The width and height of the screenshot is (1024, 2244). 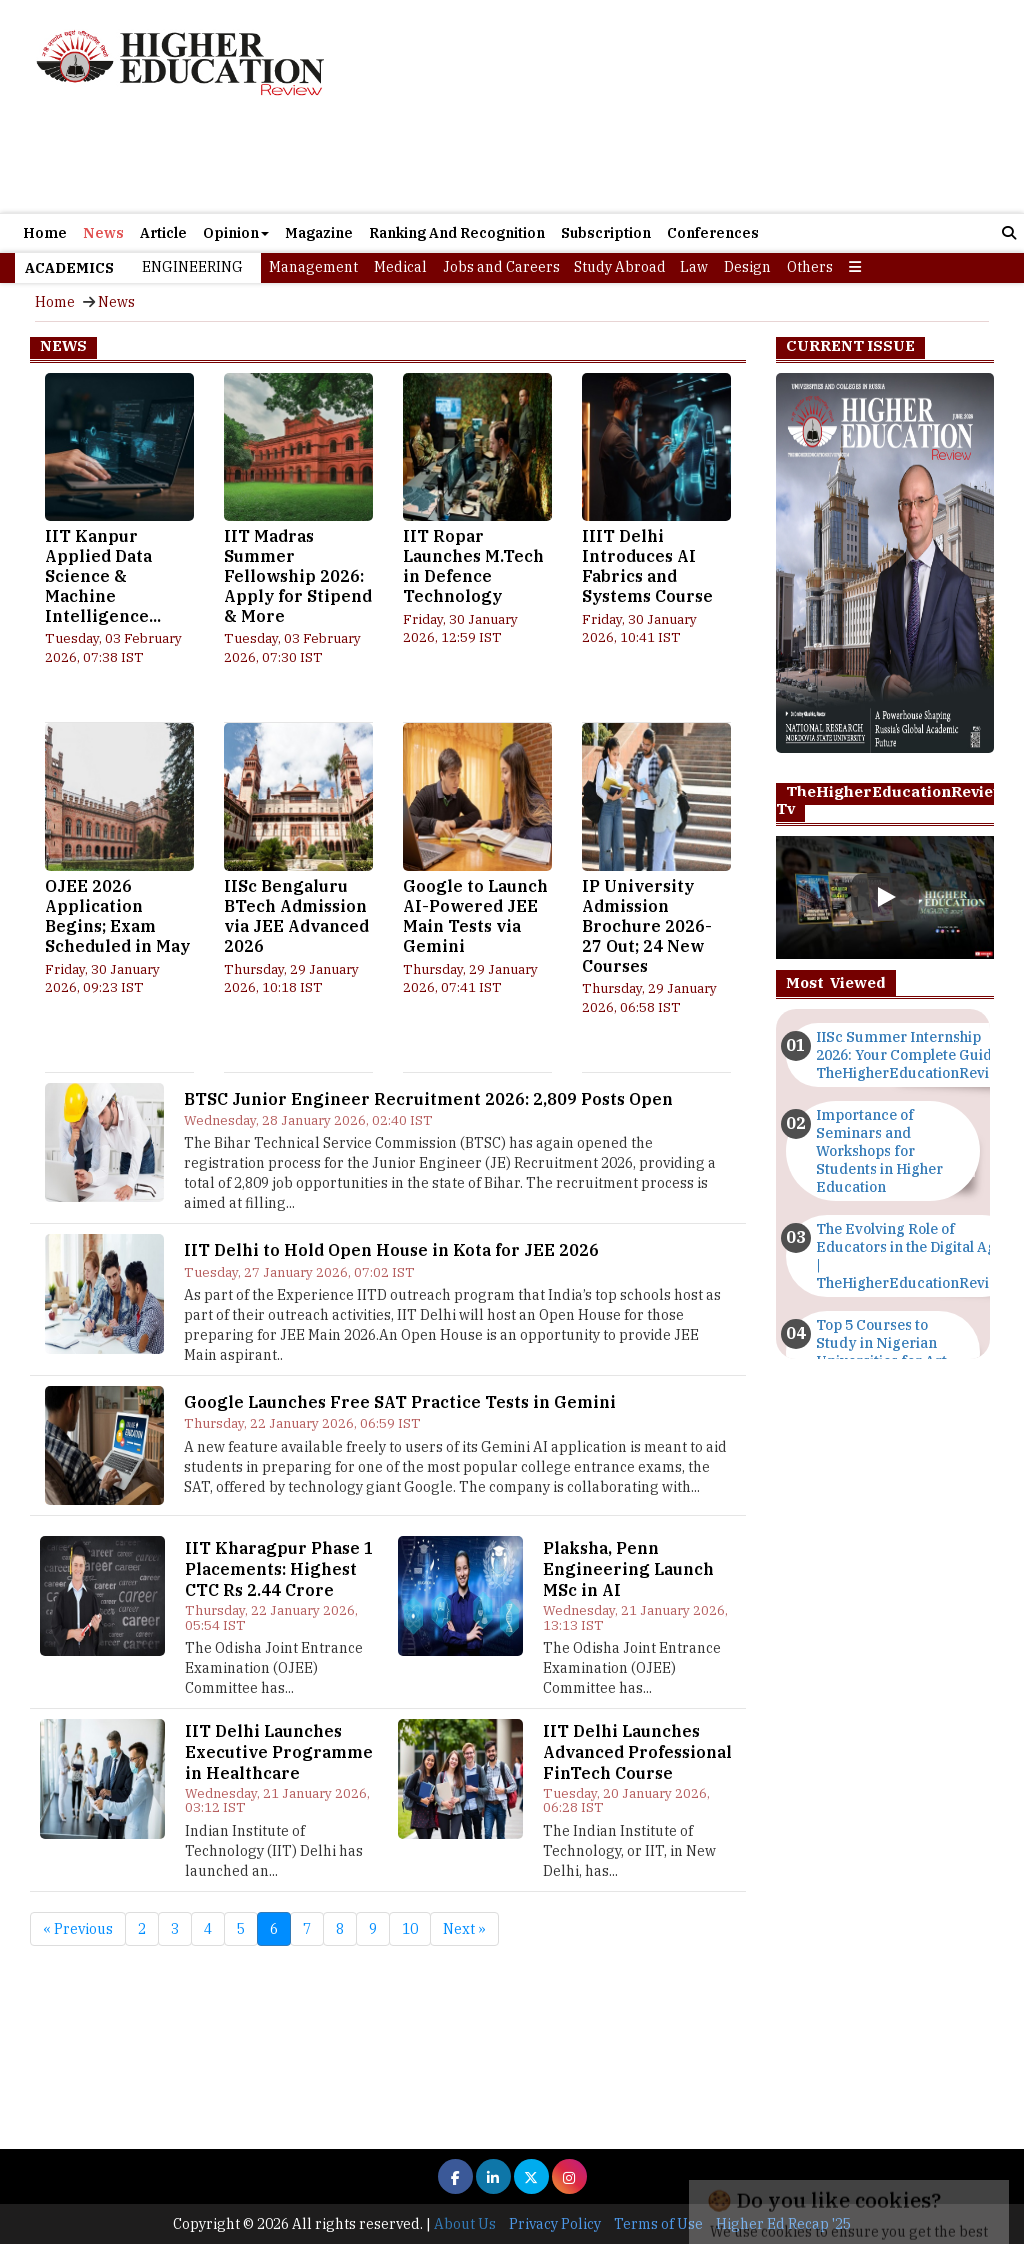 I want to click on IIT Delhi to Hold Open House in Kota for JEE 2026, so click(x=391, y=1250).